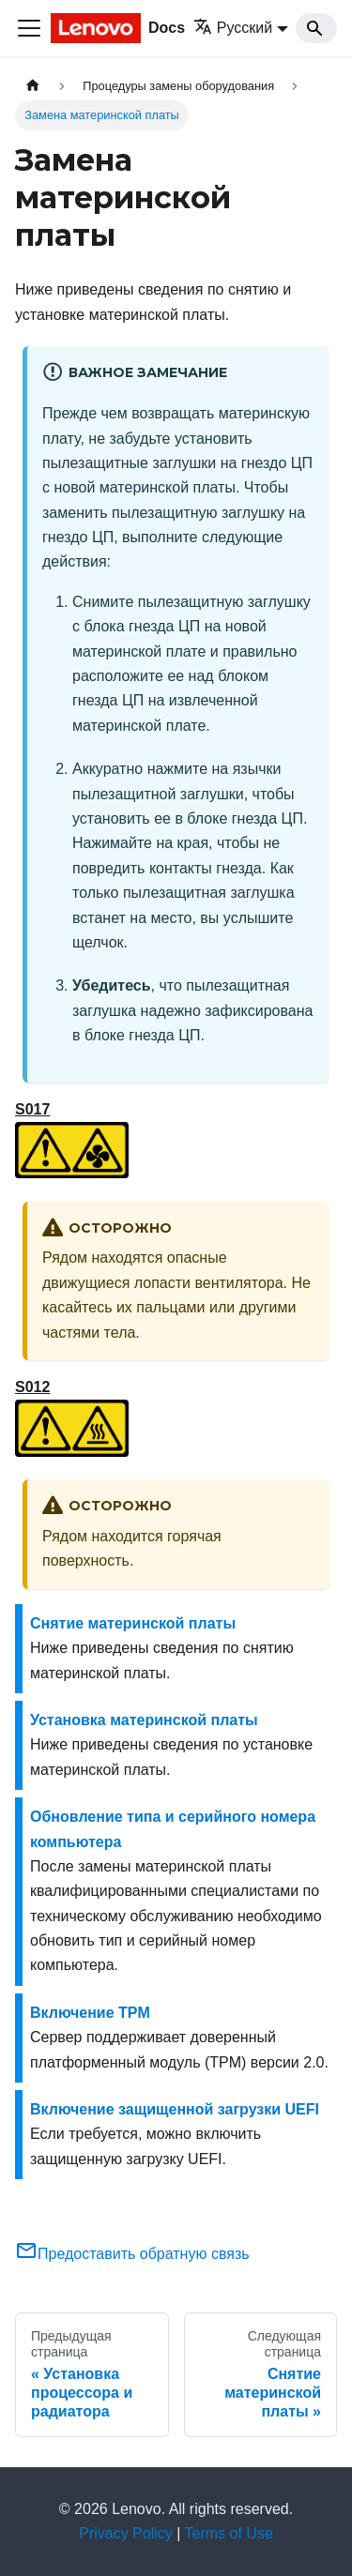  Describe the element at coordinates (126, 2533) in the screenshot. I see `Privacy Policy` at that location.